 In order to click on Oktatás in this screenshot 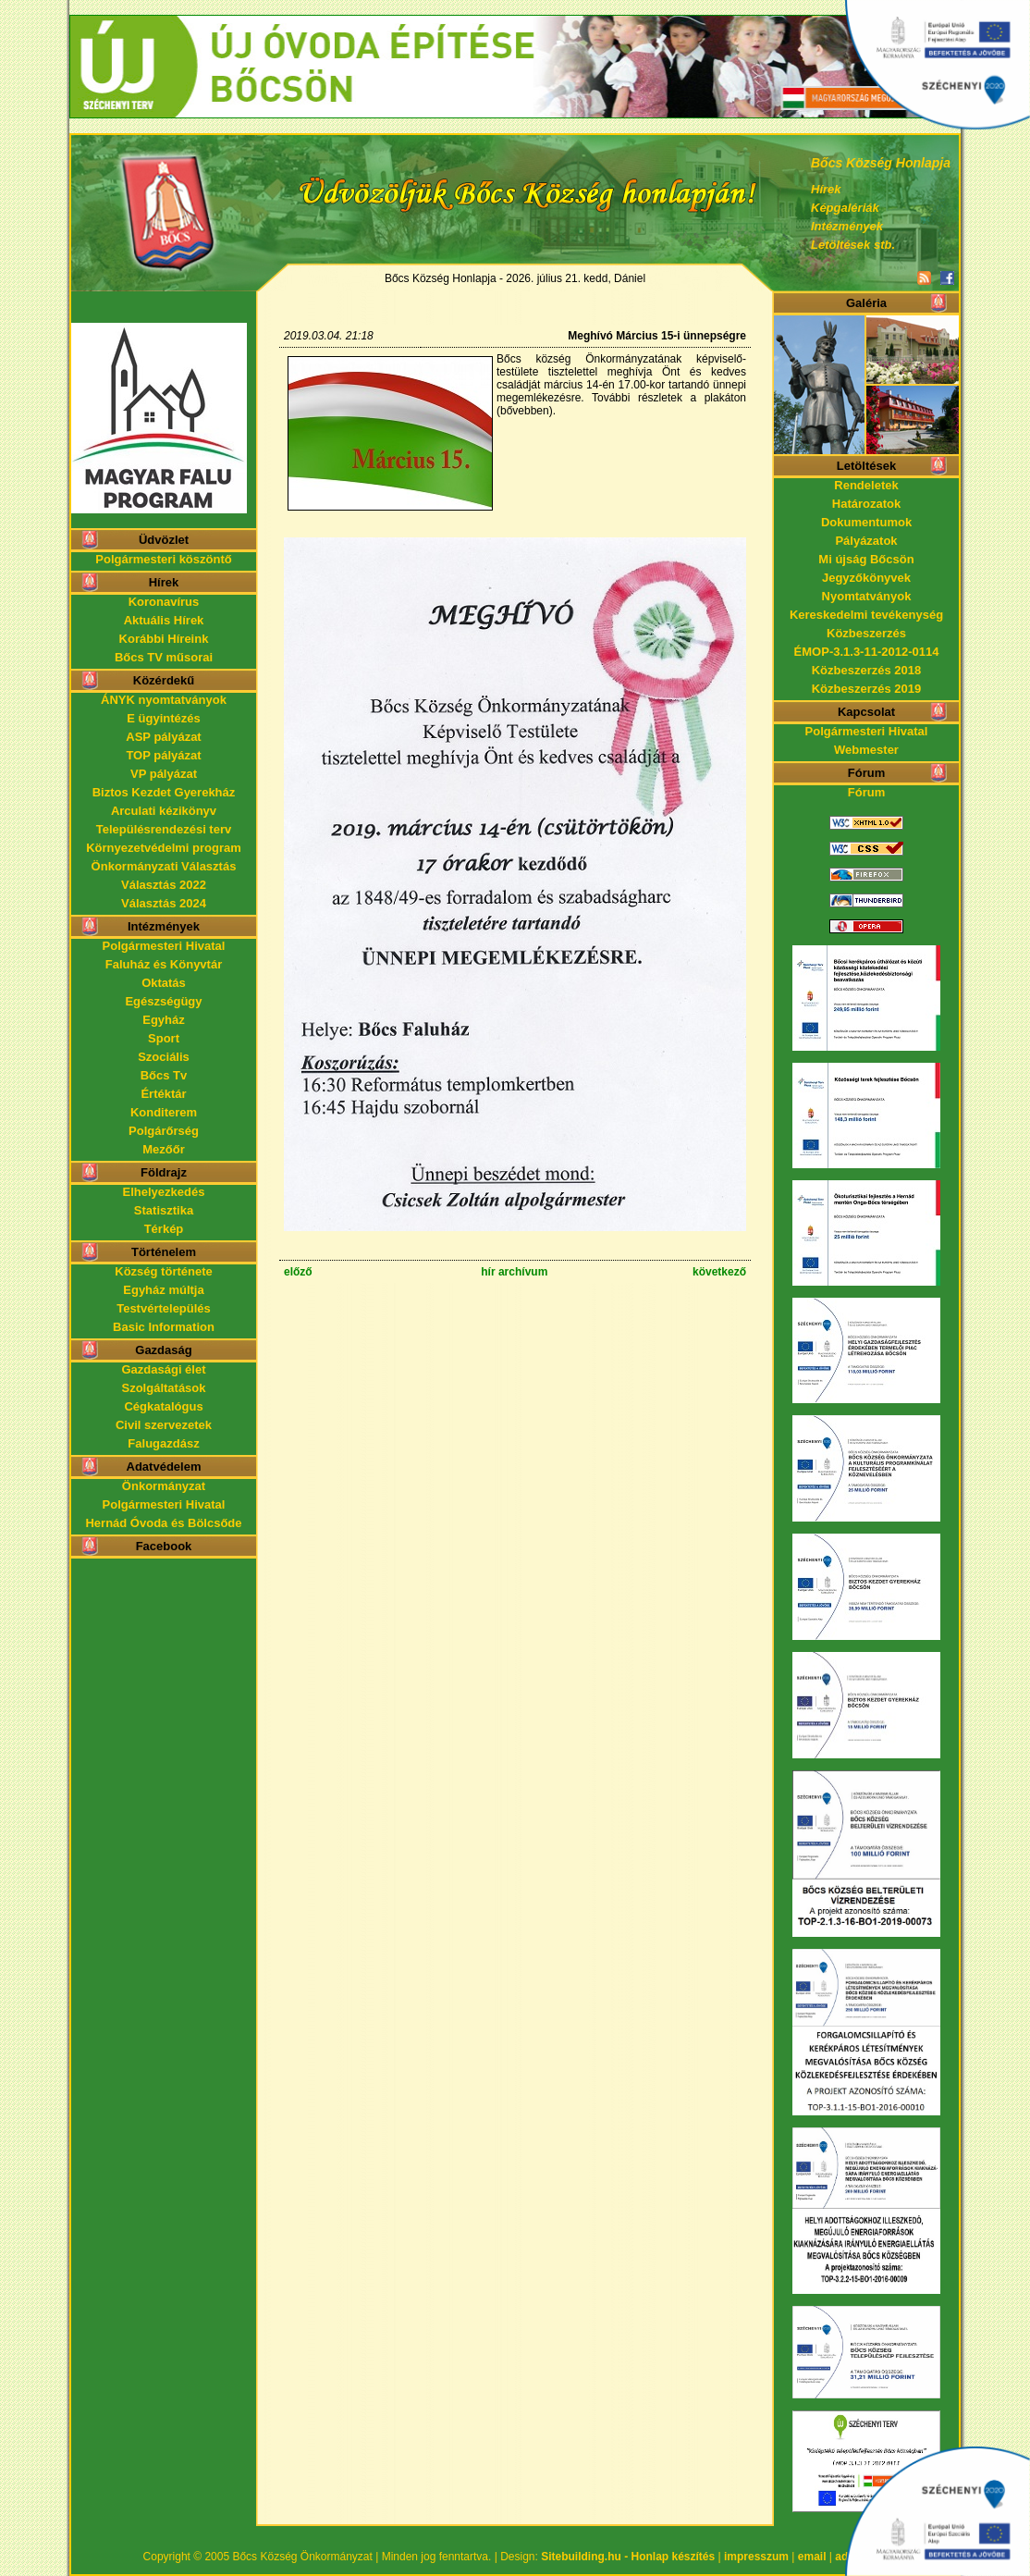, I will do `click(163, 983)`.